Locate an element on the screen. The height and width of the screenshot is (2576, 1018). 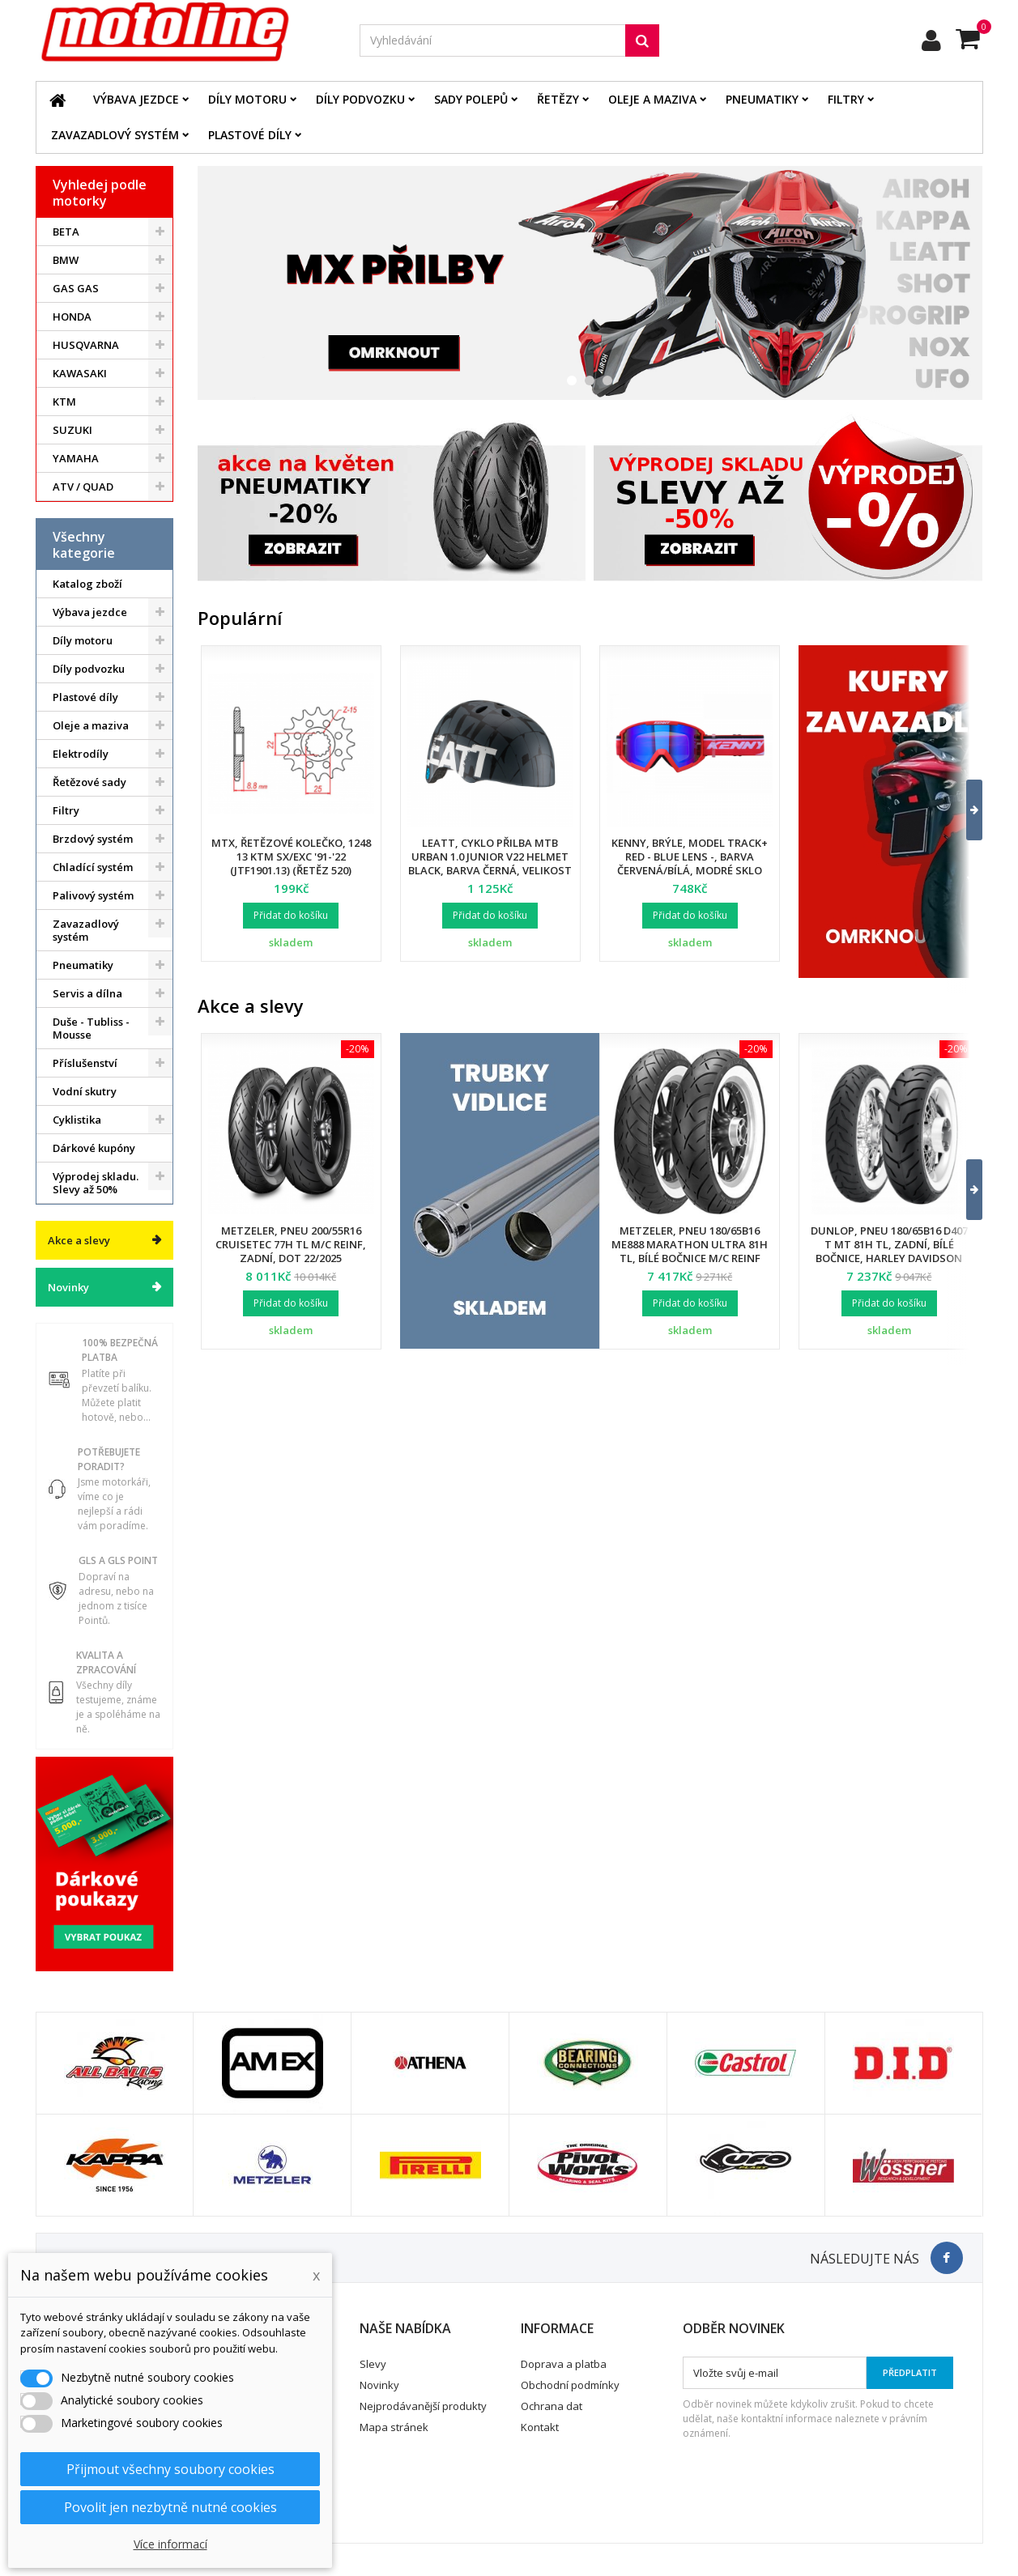
Doprava a platba is located at coordinates (564, 2364).